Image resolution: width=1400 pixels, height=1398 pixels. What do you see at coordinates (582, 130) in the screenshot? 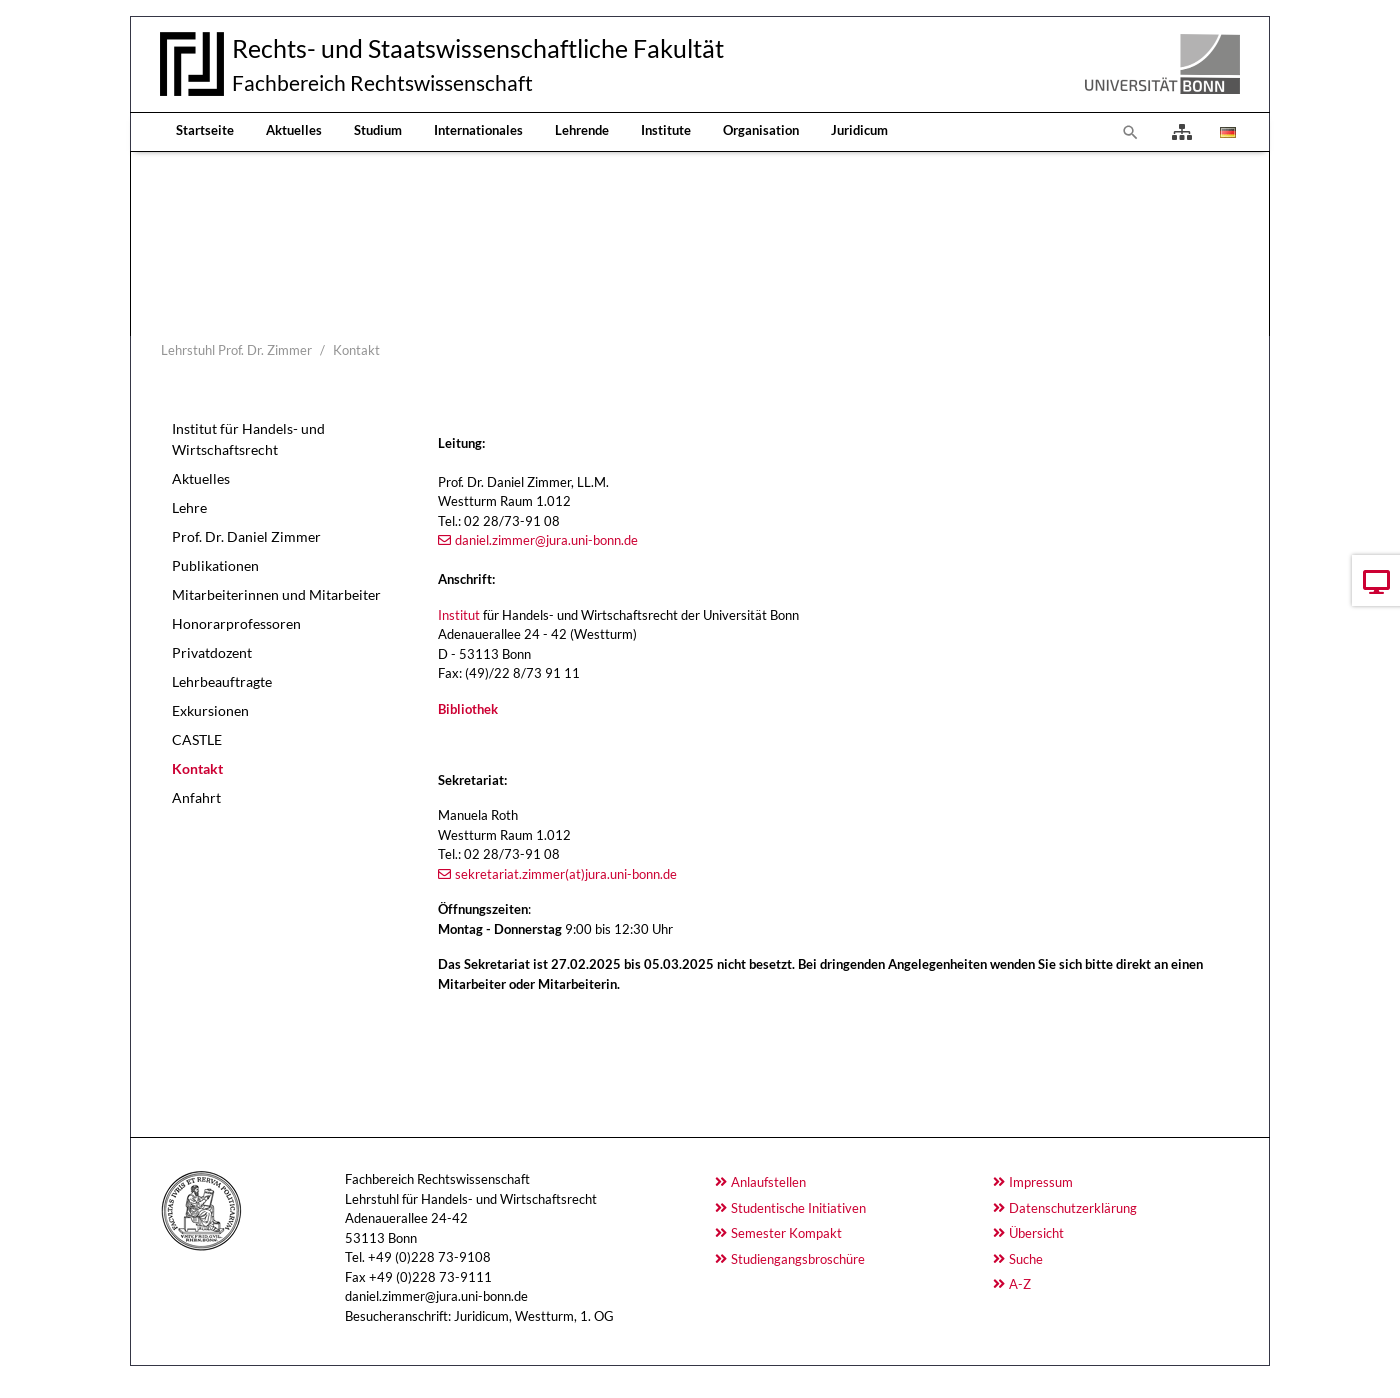
I see `Lehrende` at bounding box center [582, 130].